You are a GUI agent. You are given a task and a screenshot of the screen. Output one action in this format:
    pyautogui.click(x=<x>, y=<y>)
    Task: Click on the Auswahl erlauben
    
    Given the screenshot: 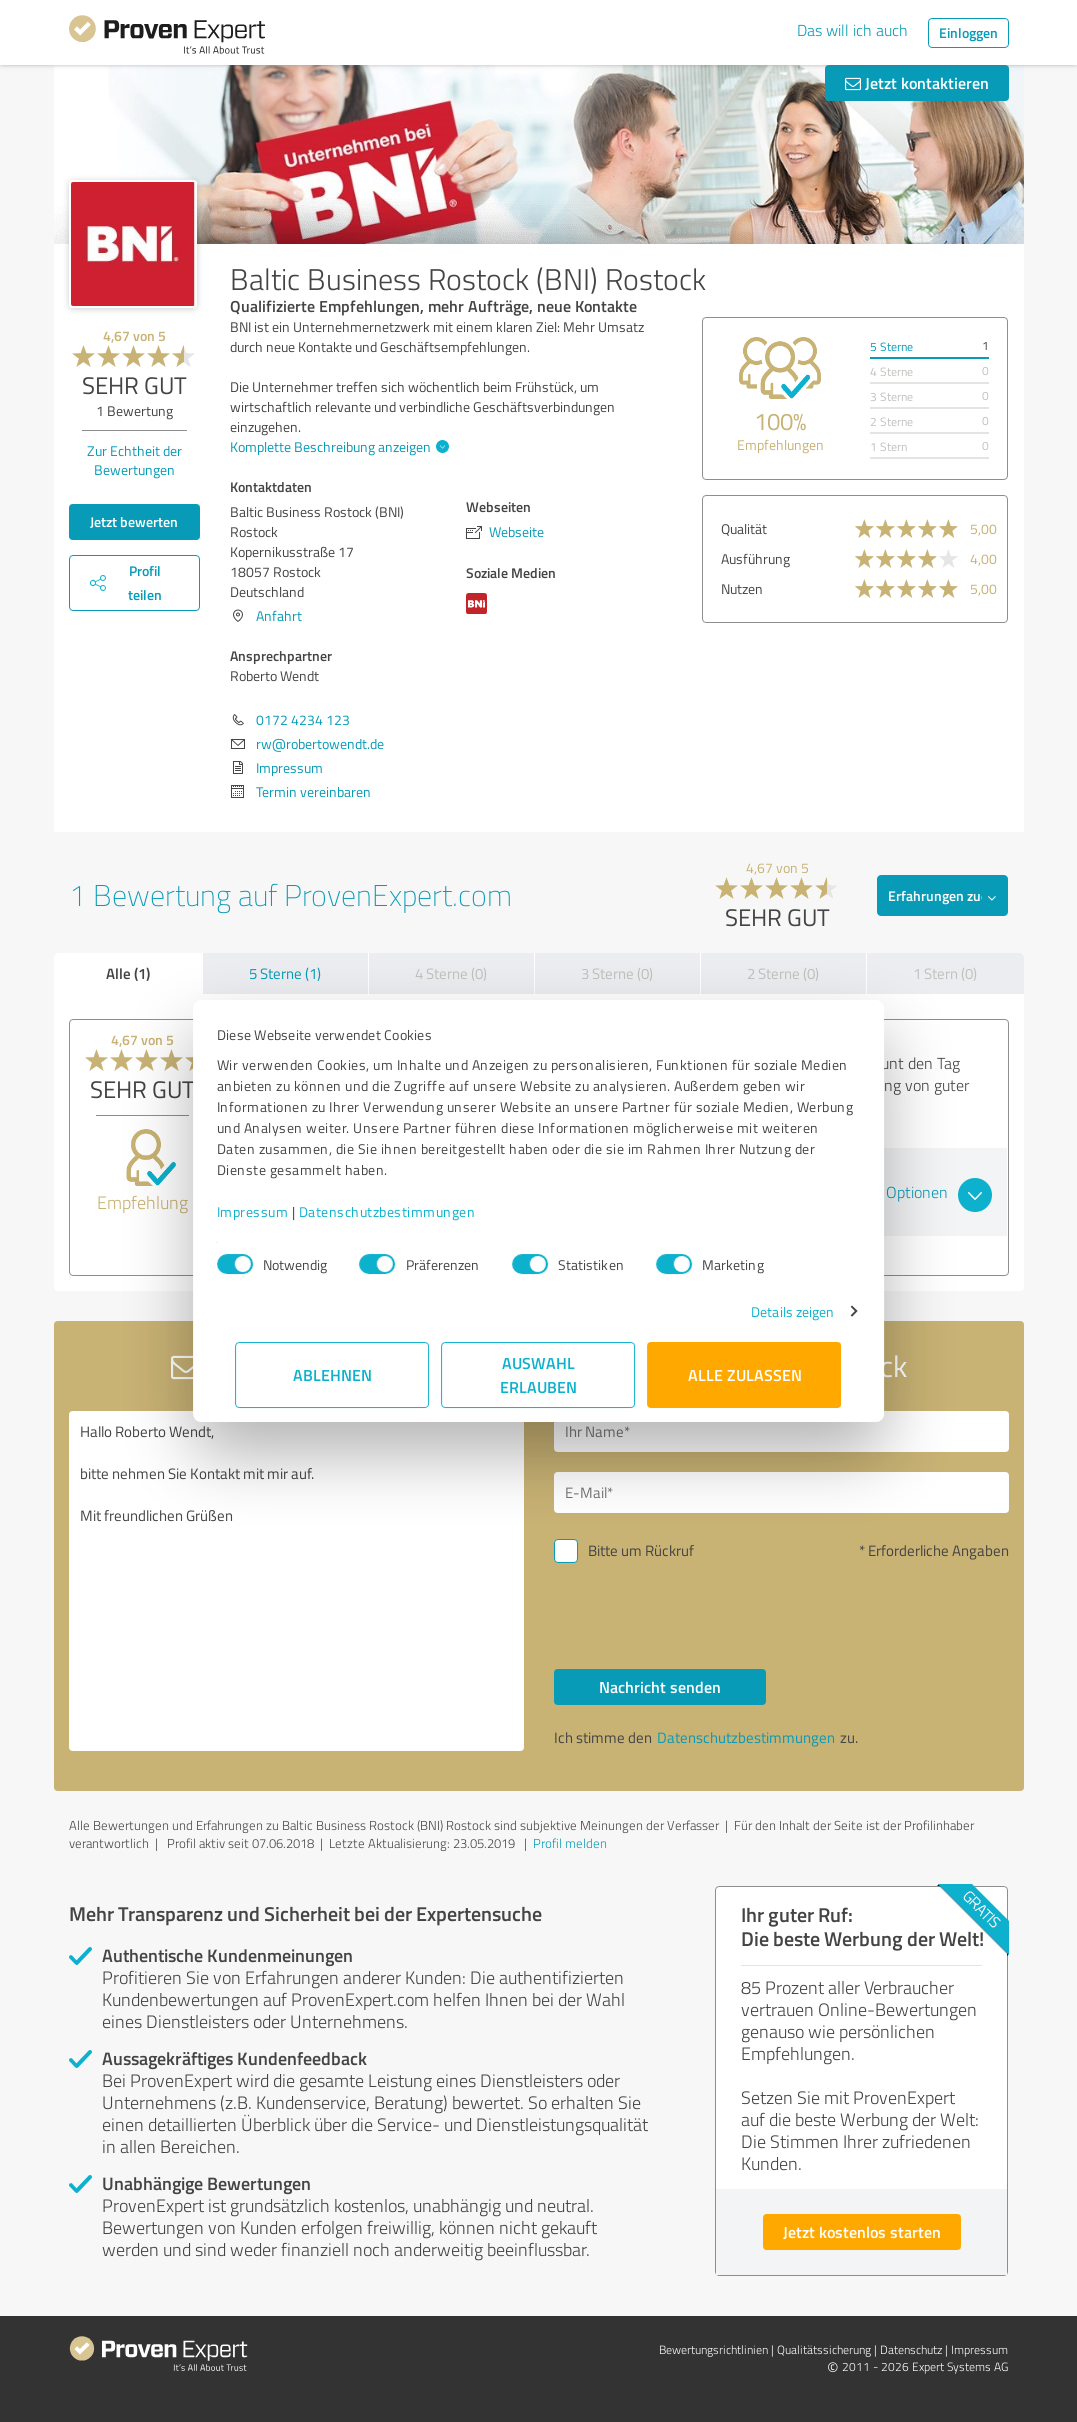 What is the action you would take?
    pyautogui.click(x=538, y=1374)
    